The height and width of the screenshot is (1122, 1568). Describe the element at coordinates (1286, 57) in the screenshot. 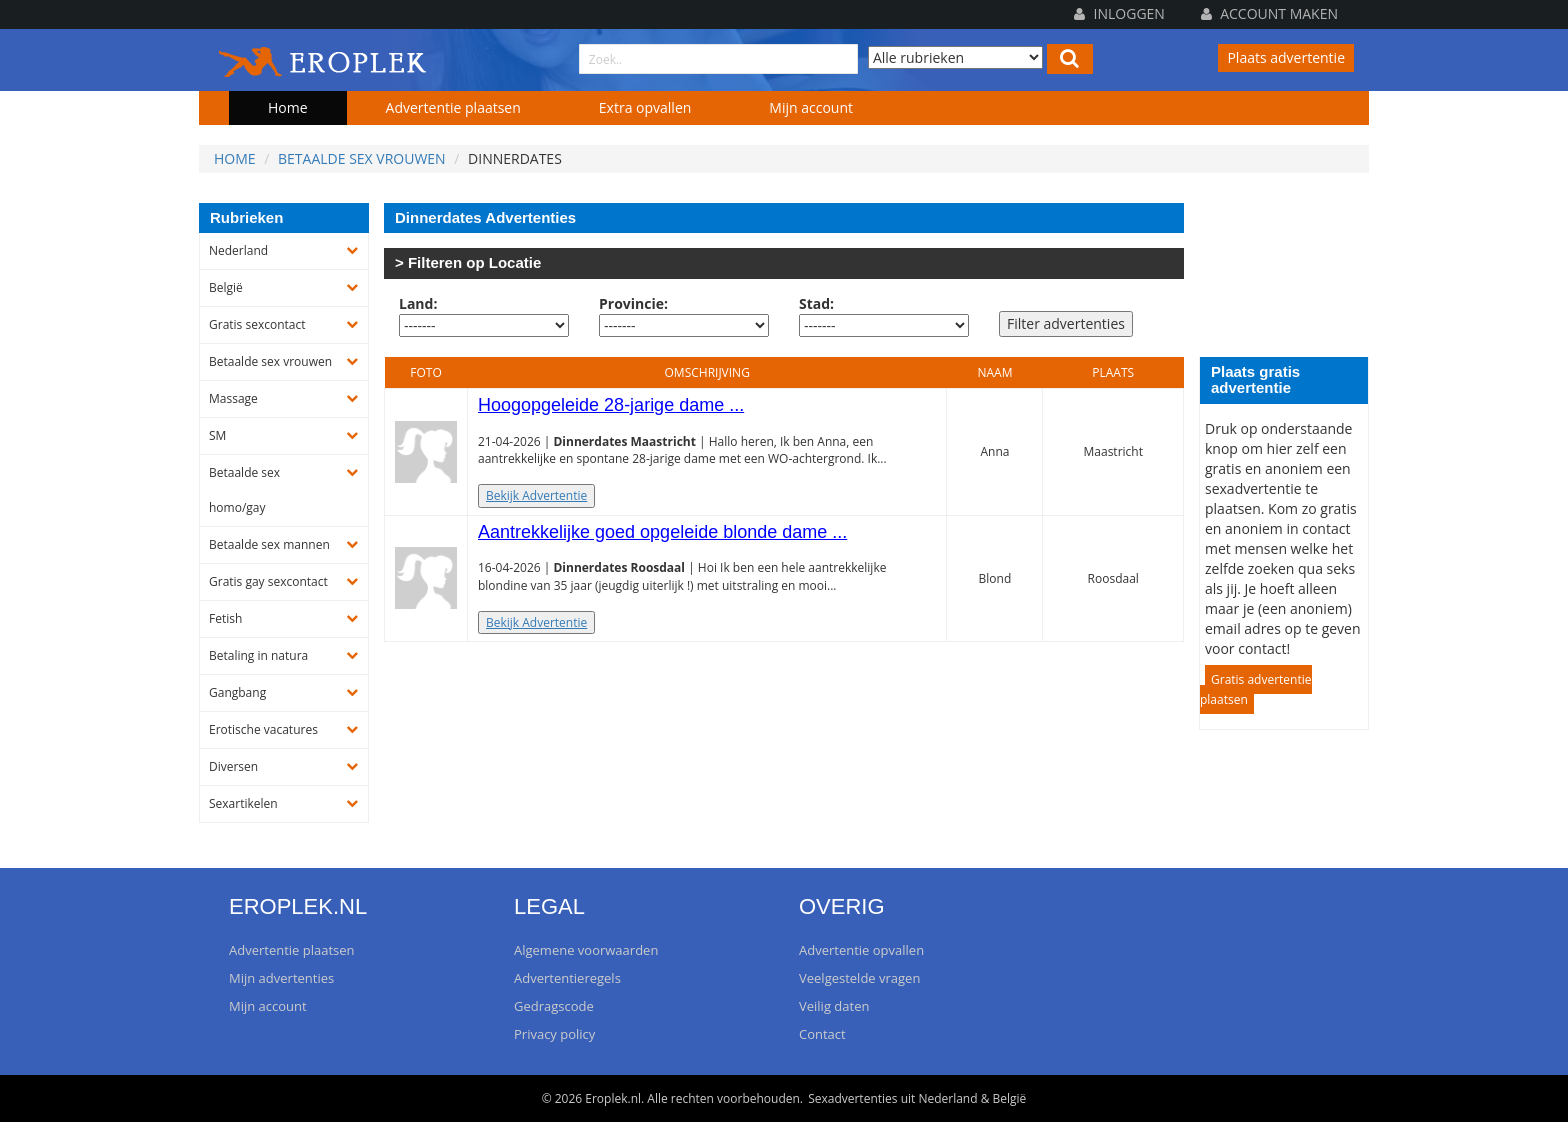

I see `Plaats advertentie` at that location.